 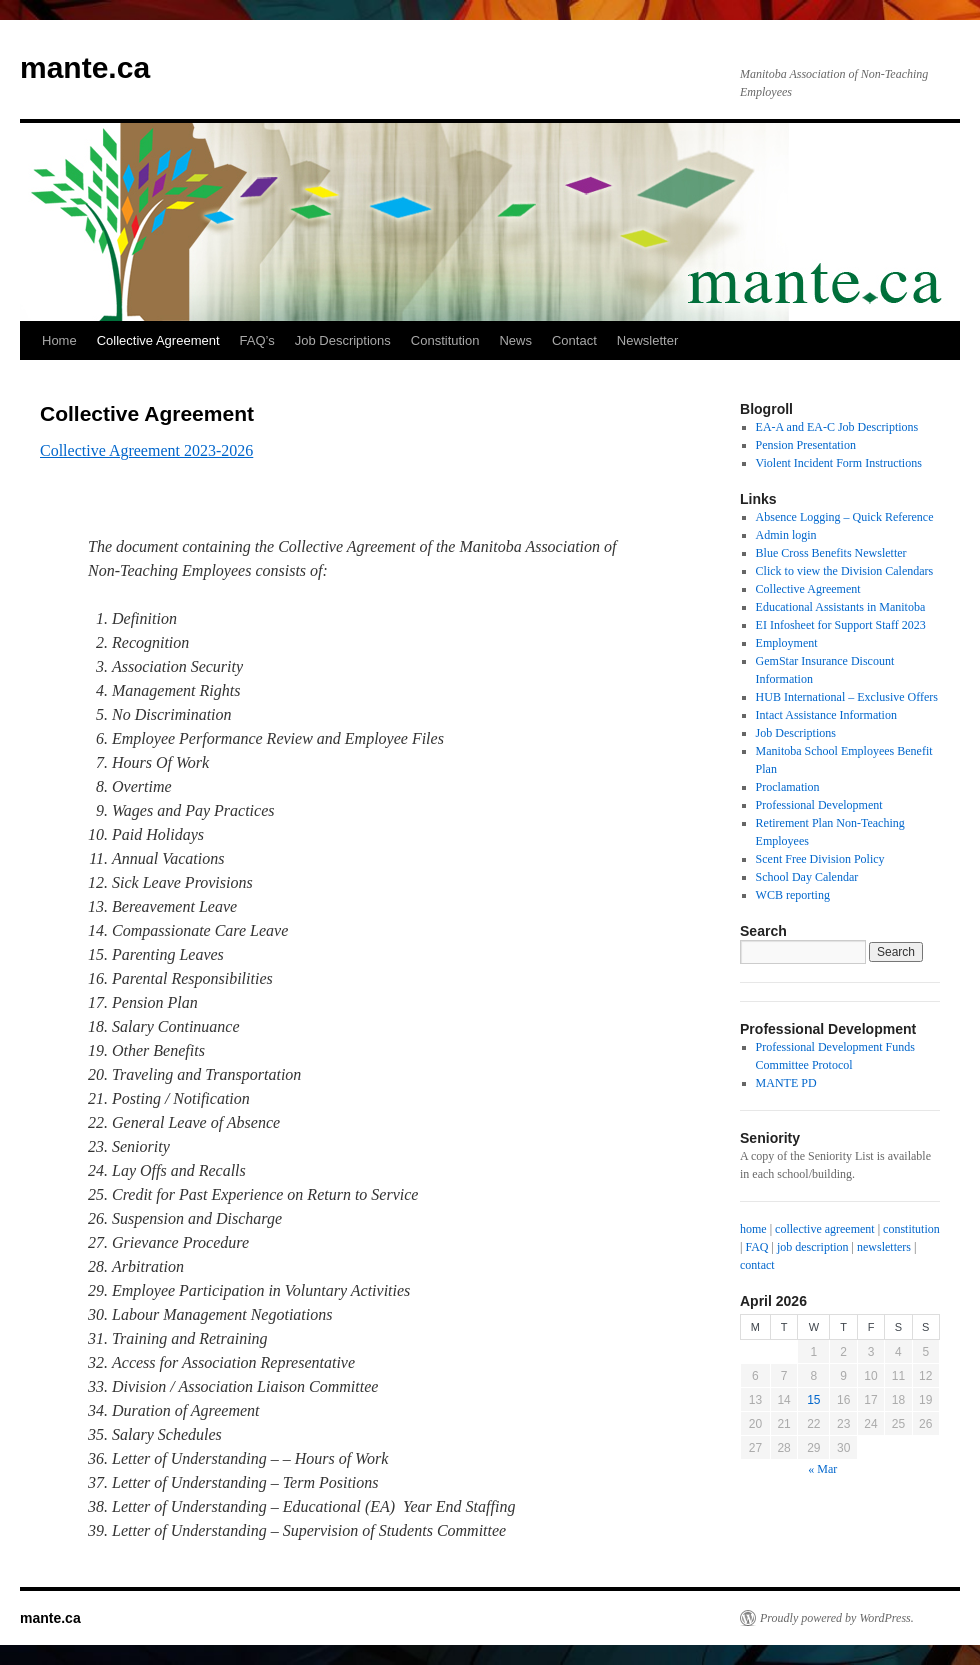 I want to click on HUB International – Exclusive Offers, so click(x=847, y=697).